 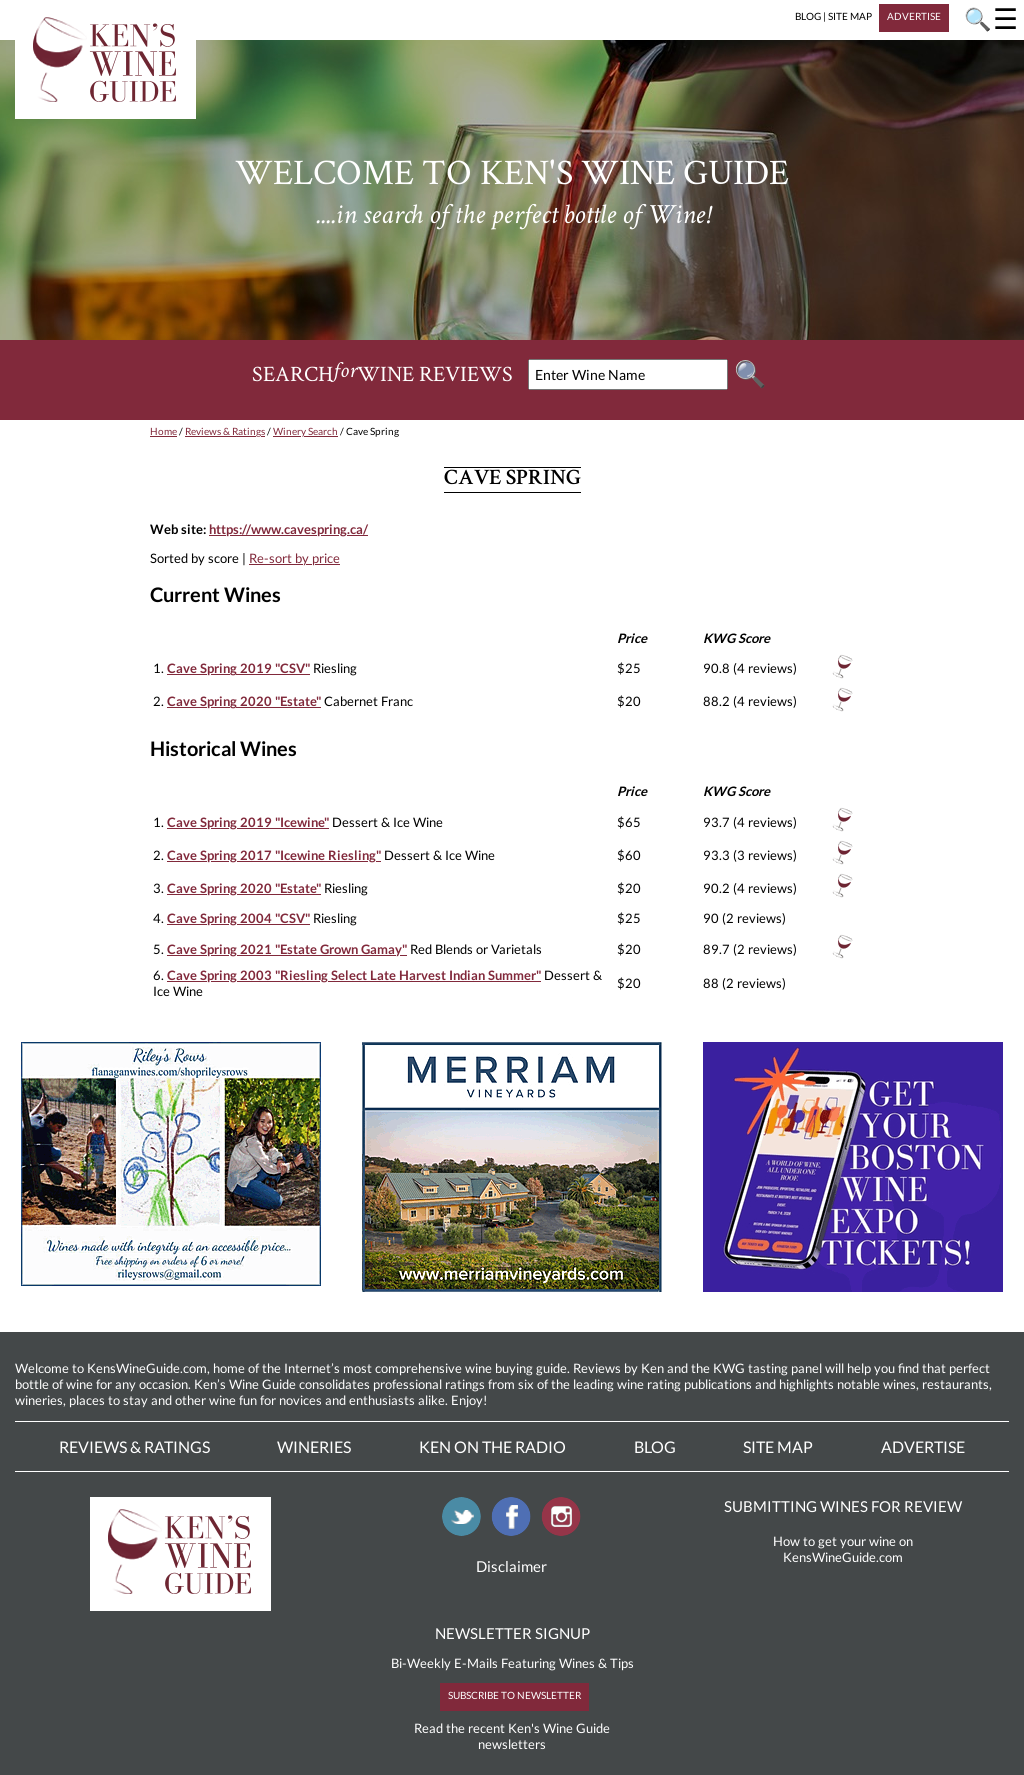 What do you see at coordinates (923, 1446) in the screenshot?
I see `Advertise` at bounding box center [923, 1446].